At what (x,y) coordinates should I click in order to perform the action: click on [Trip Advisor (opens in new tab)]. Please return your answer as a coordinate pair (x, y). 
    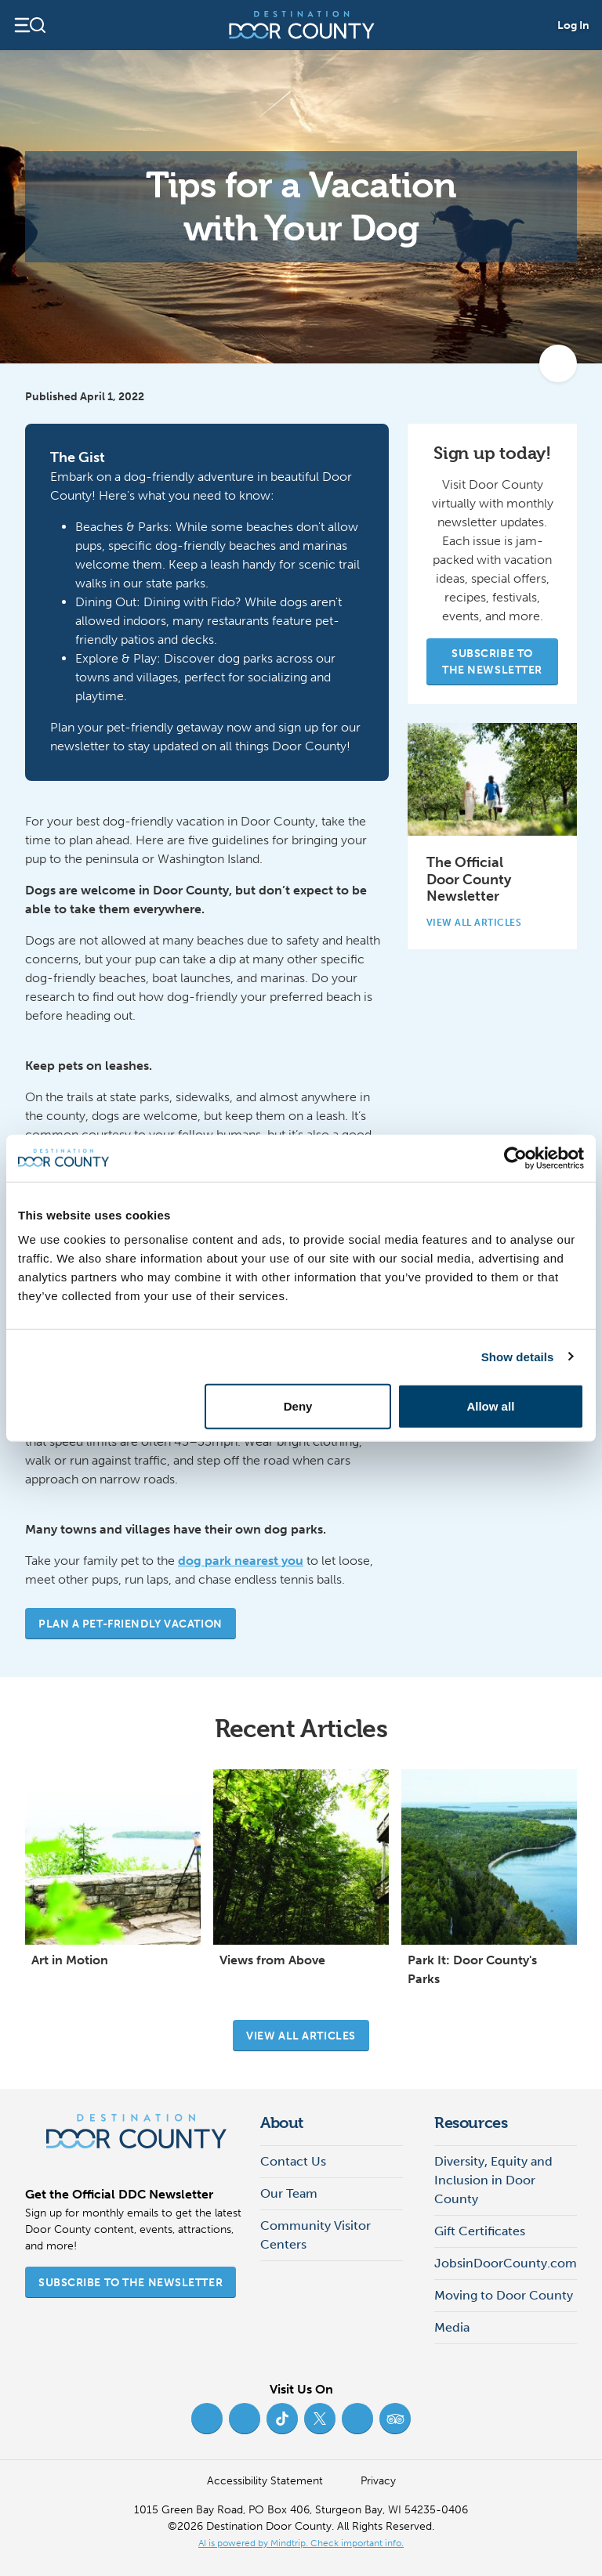
    Looking at the image, I should click on (395, 2418).